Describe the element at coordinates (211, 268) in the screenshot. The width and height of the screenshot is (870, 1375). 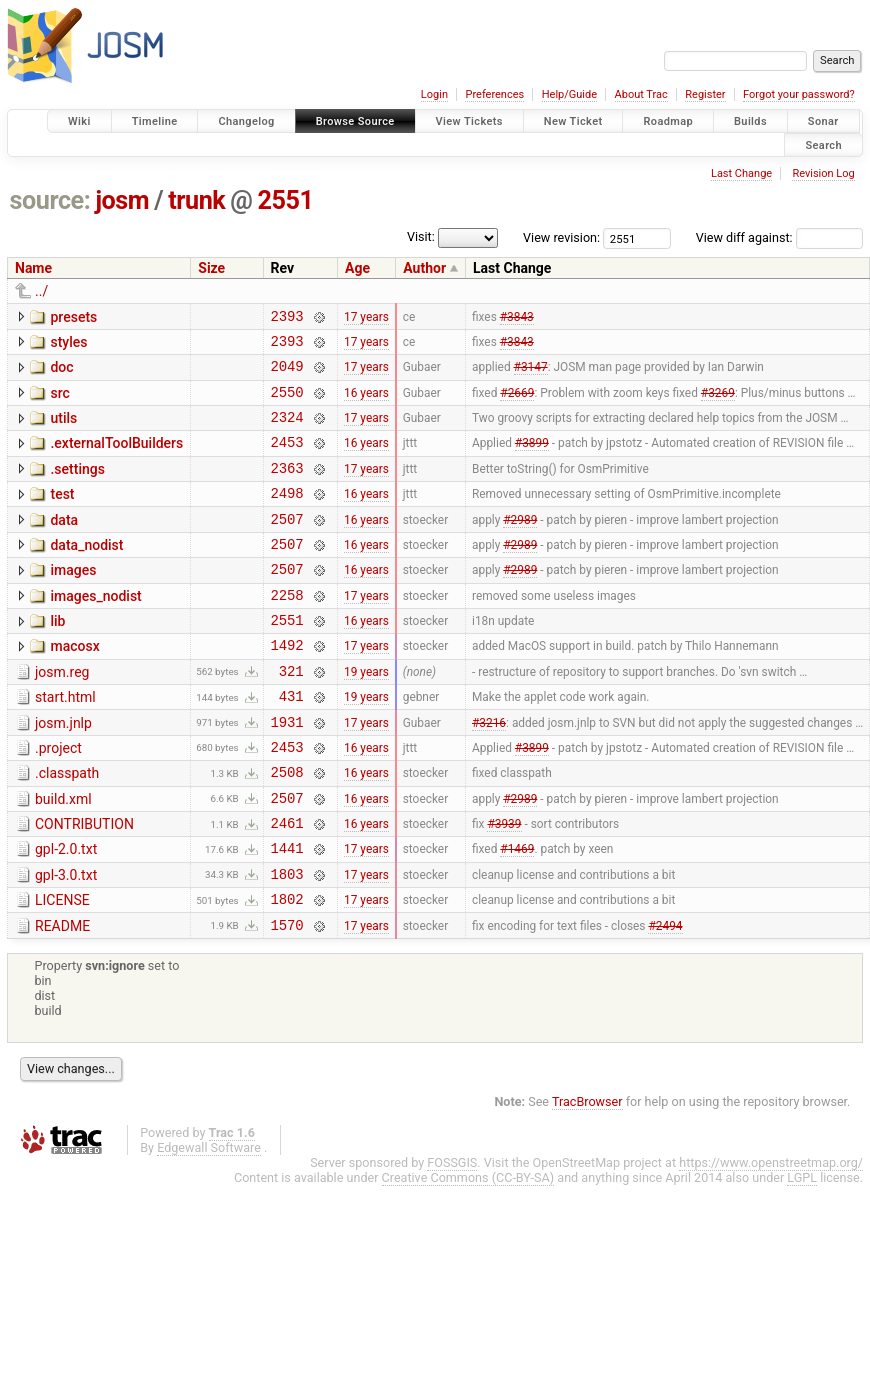
I see `Size` at that location.